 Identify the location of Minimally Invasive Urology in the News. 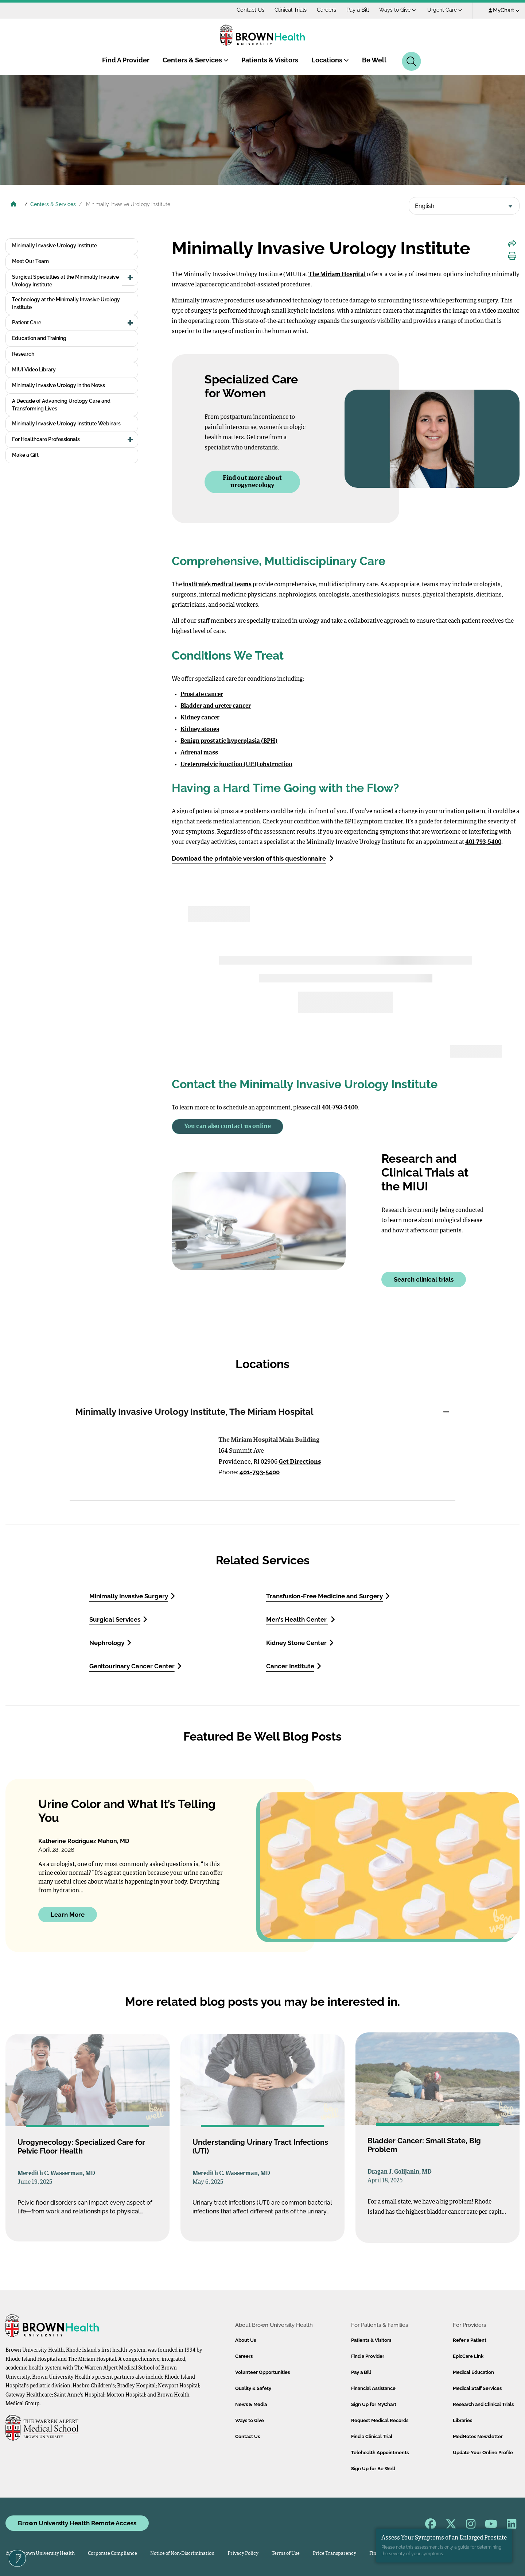
(58, 385).